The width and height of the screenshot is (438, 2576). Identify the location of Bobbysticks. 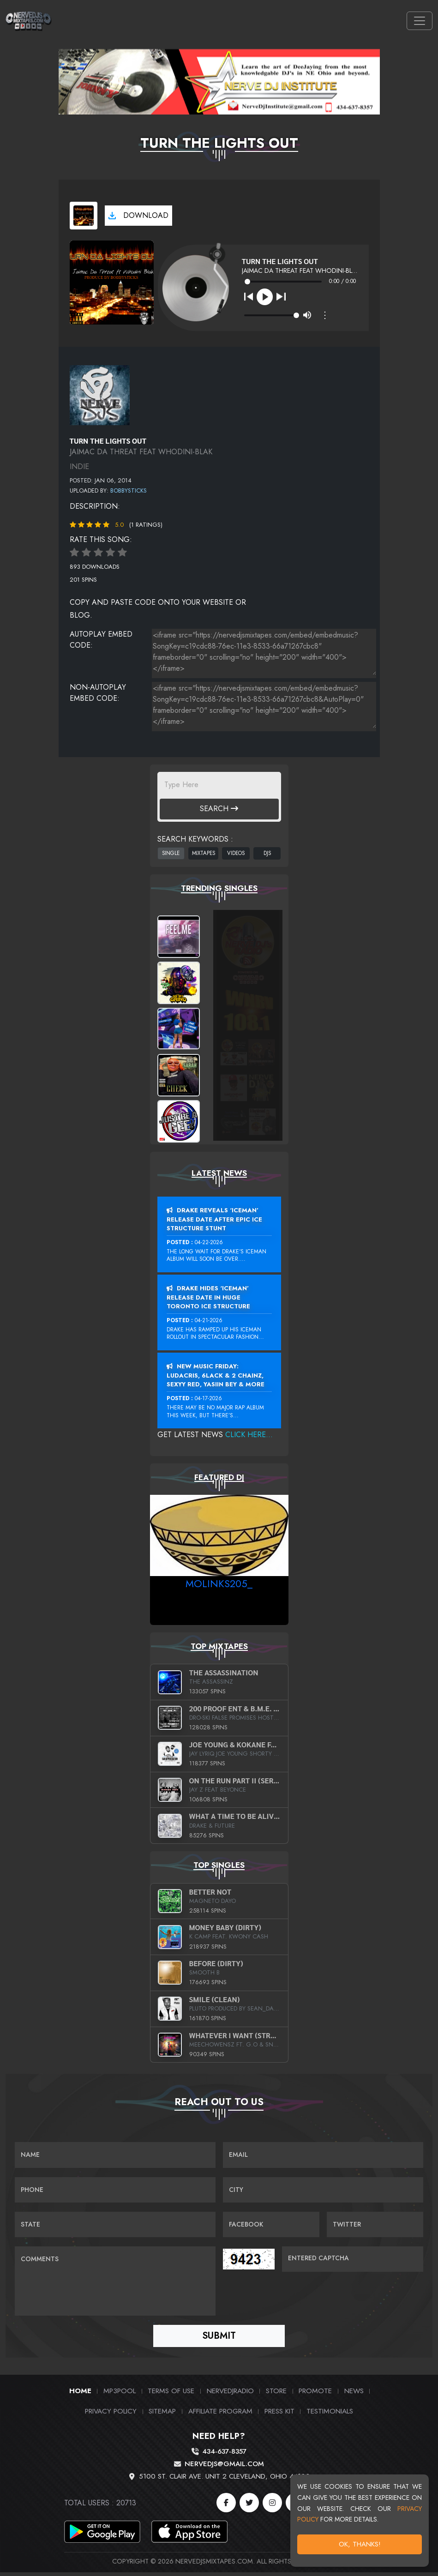
(128, 490).